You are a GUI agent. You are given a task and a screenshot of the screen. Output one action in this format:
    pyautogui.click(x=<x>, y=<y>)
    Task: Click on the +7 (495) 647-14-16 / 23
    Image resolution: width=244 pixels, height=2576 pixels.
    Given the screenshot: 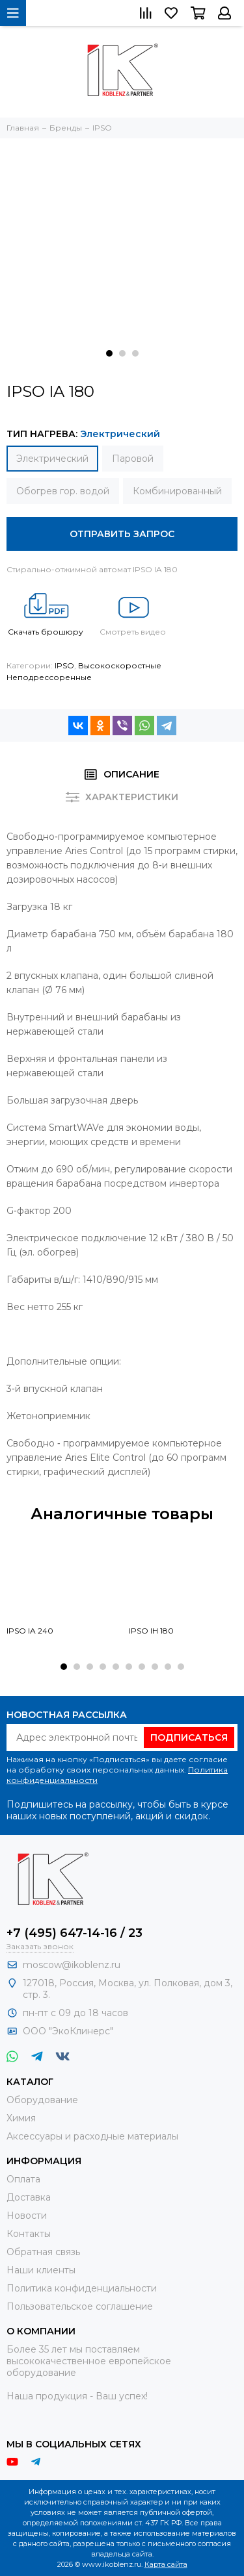 What is the action you would take?
    pyautogui.click(x=74, y=1933)
    